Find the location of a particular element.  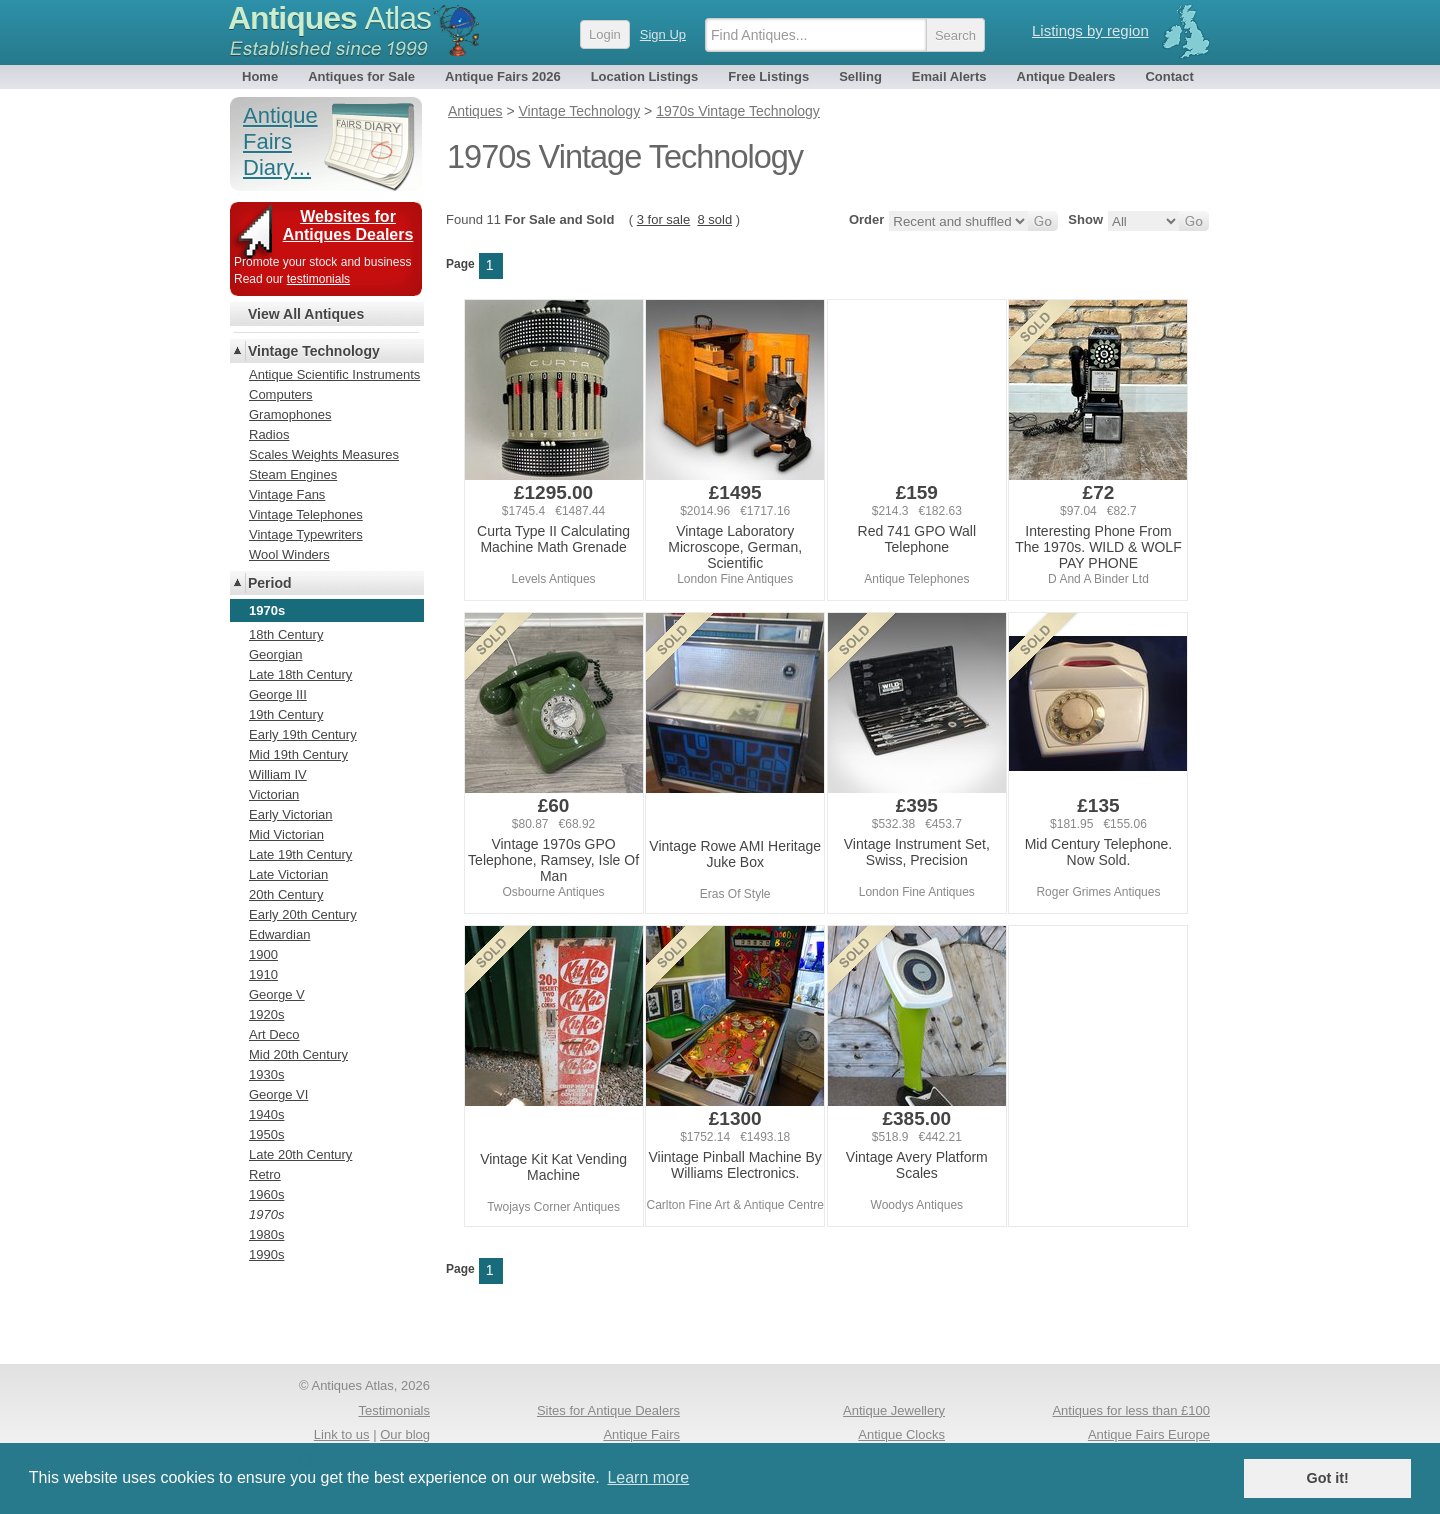

Sign Up is located at coordinates (663, 34).